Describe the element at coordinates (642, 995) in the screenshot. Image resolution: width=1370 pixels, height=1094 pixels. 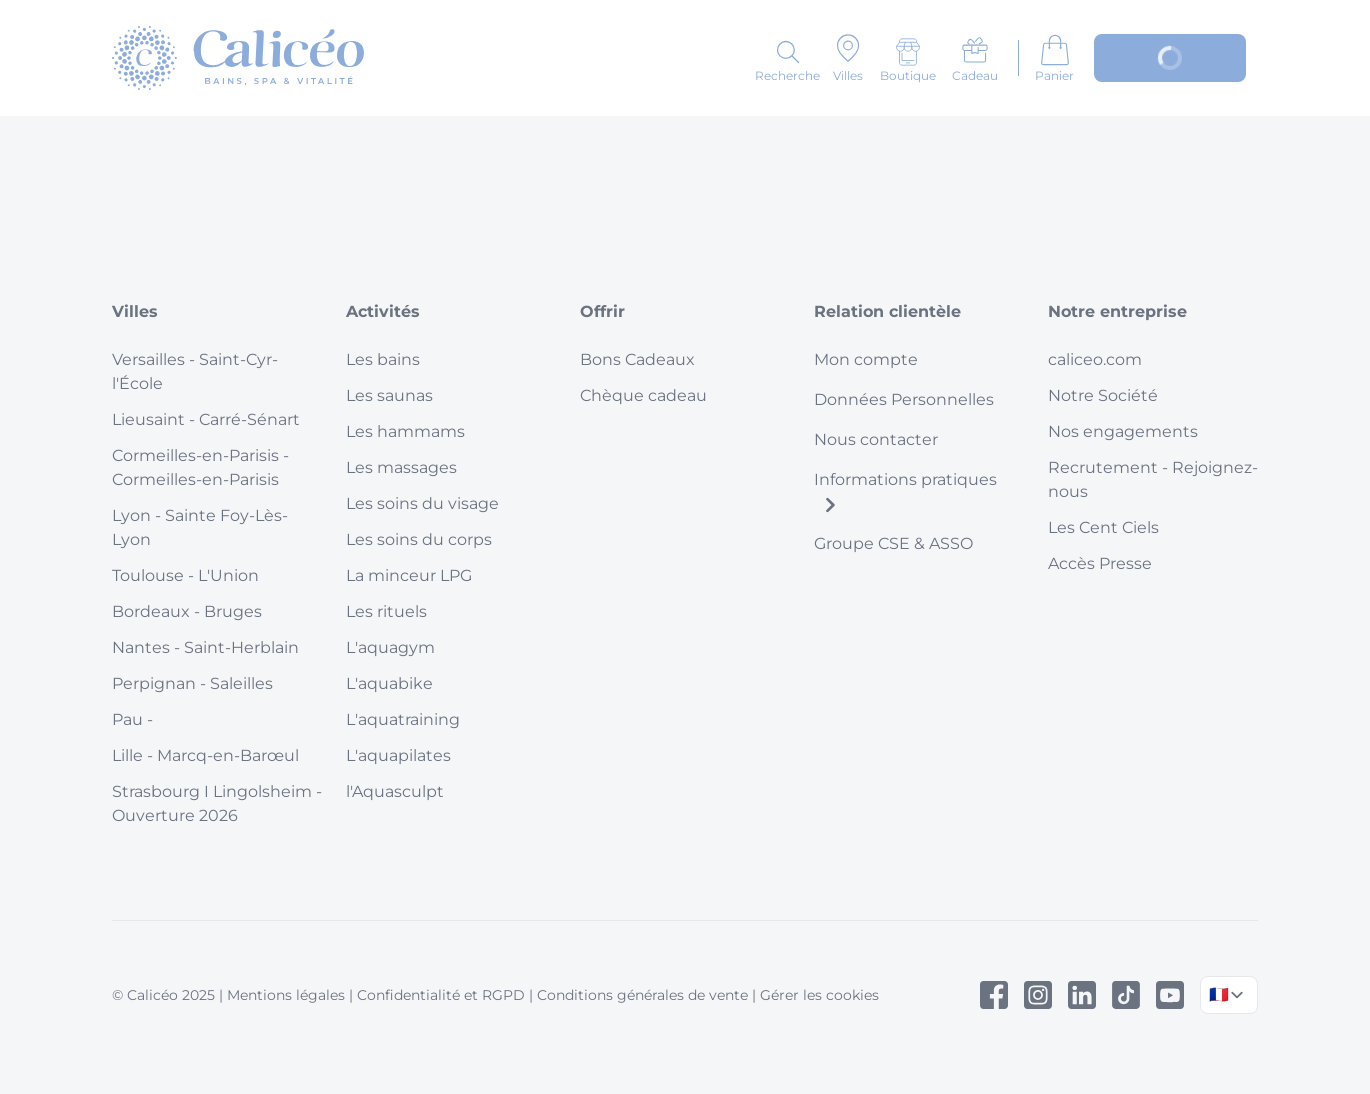
I see `Conditions générales de vente` at that location.